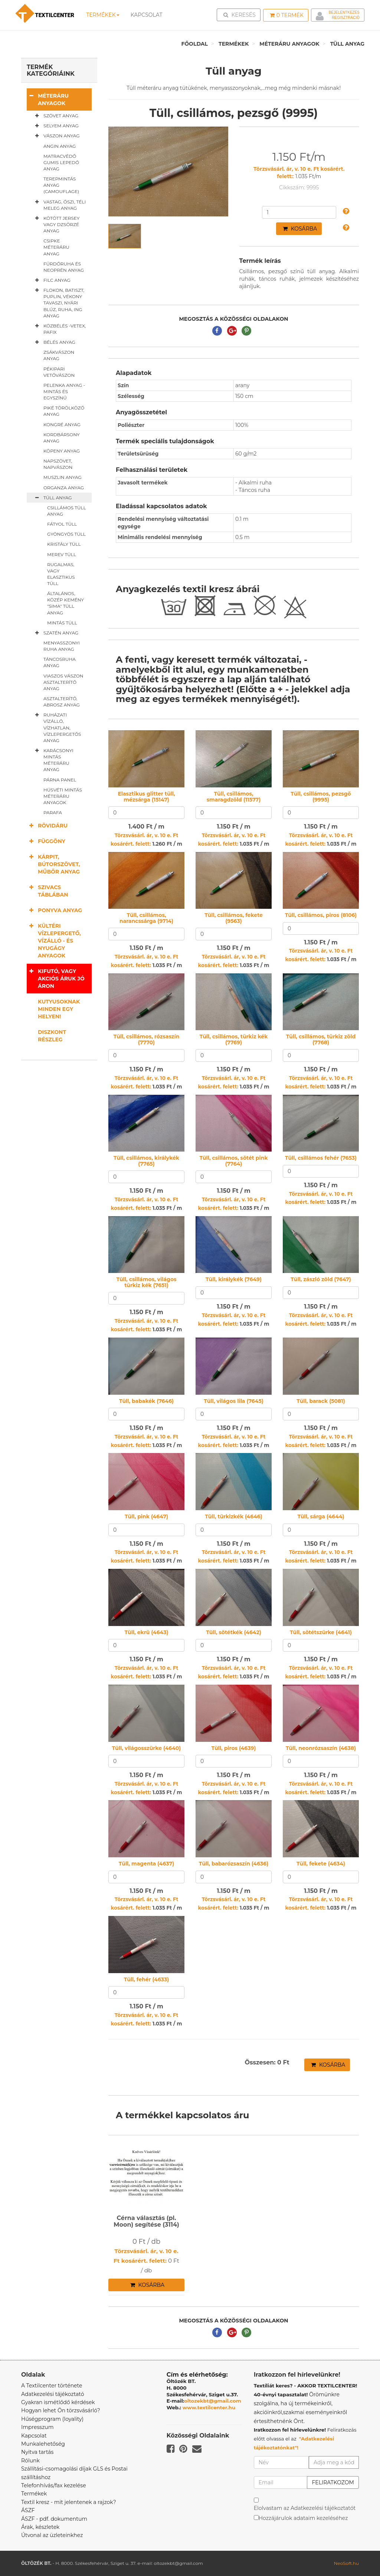  What do you see at coordinates (61, 646) in the screenshot?
I see `Menyasszonyi ruha anyag` at bounding box center [61, 646].